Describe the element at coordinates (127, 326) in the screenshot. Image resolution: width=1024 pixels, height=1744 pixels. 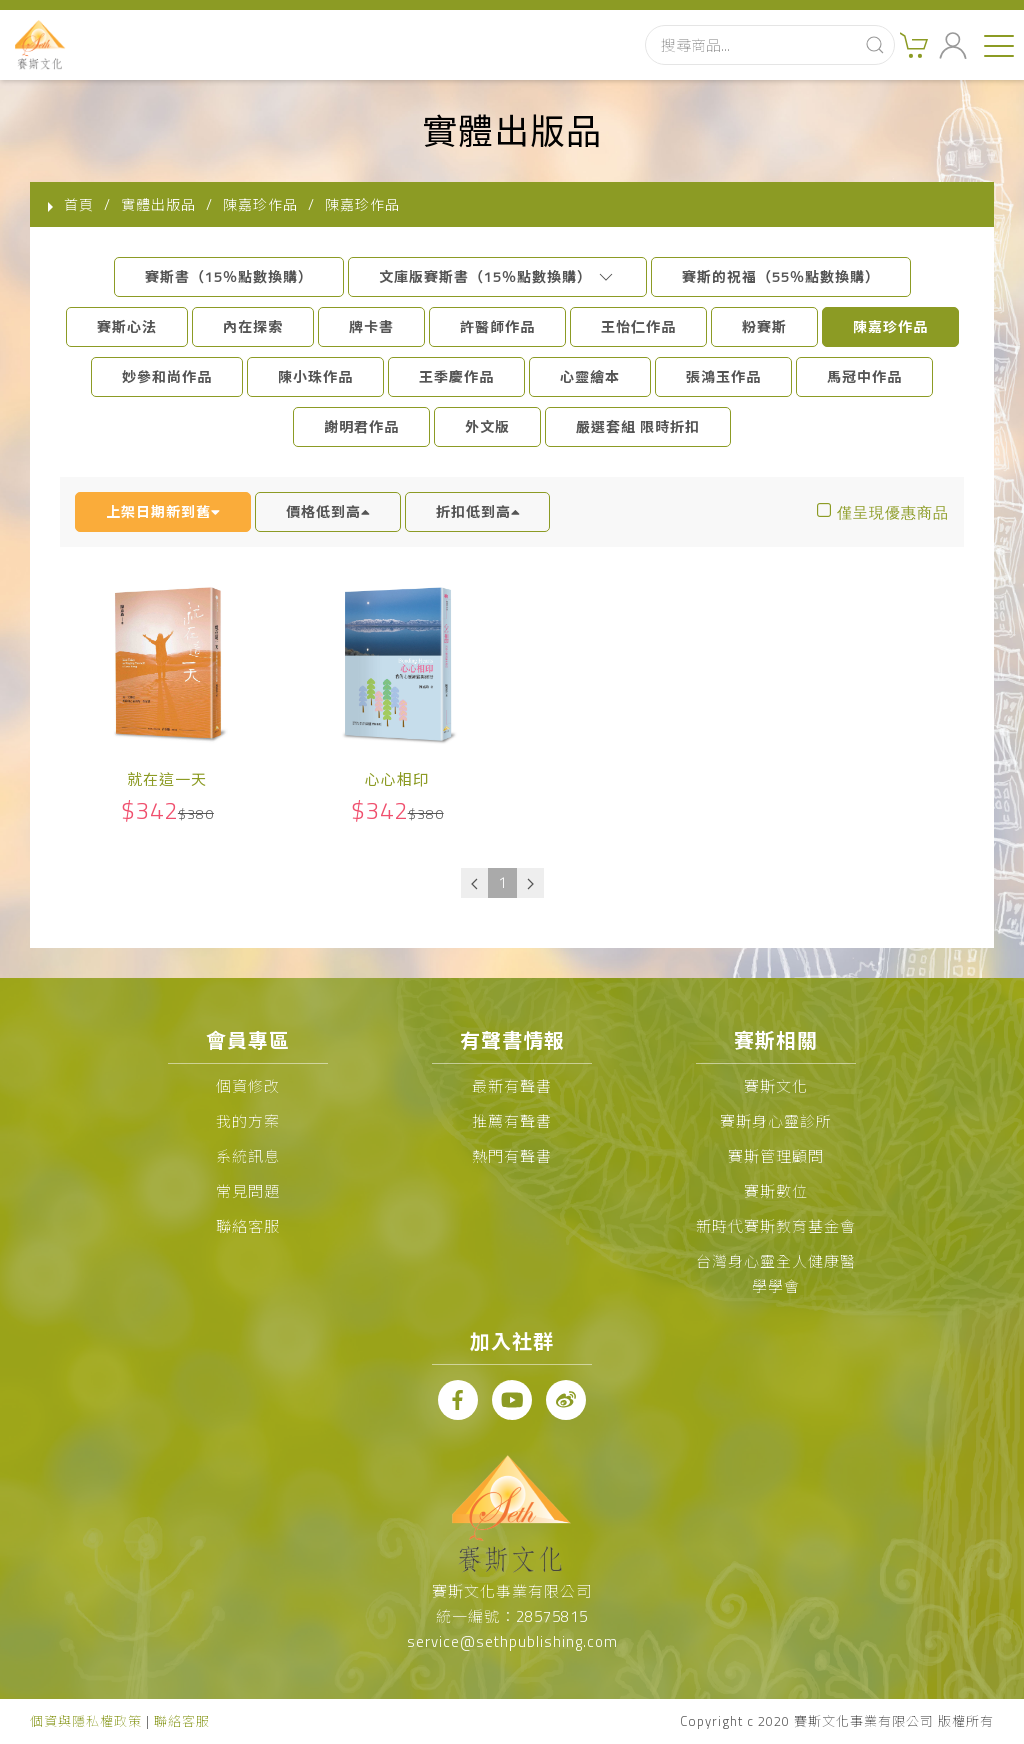
I see `賽斯心法` at that location.